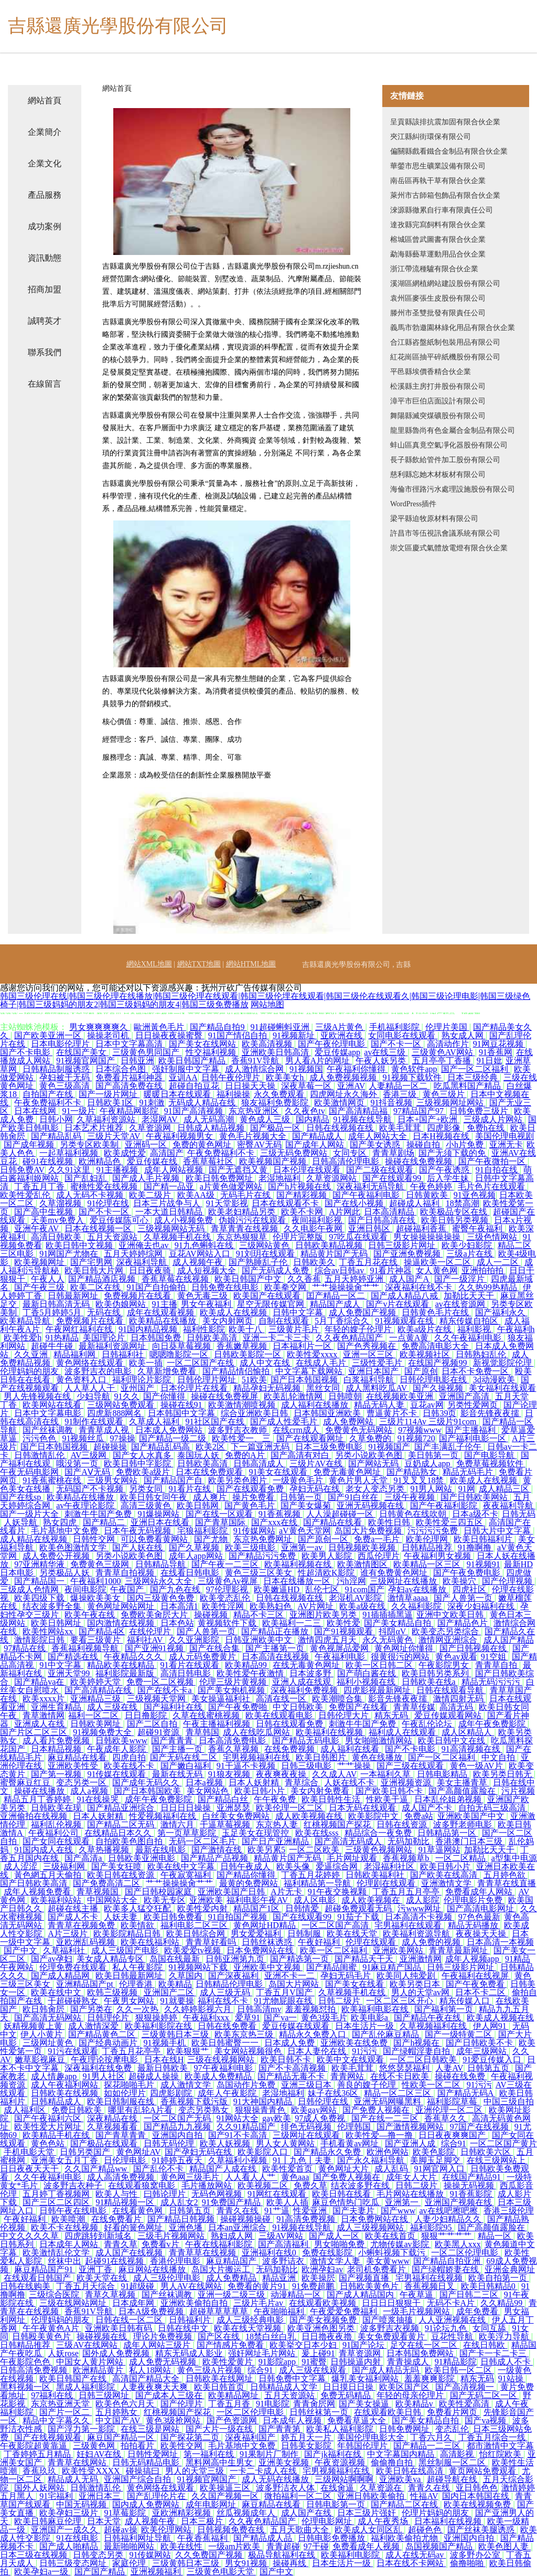  I want to click on 產品服務, so click(44, 194).